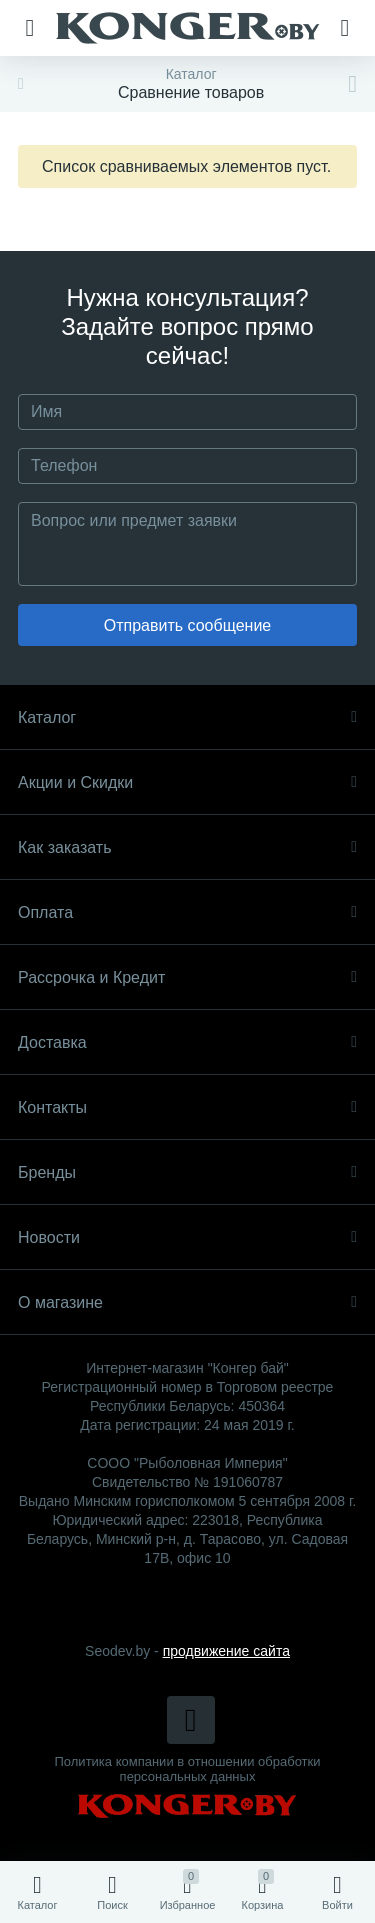 The width and height of the screenshot is (375, 1923). I want to click on Новости, so click(187, 1237).